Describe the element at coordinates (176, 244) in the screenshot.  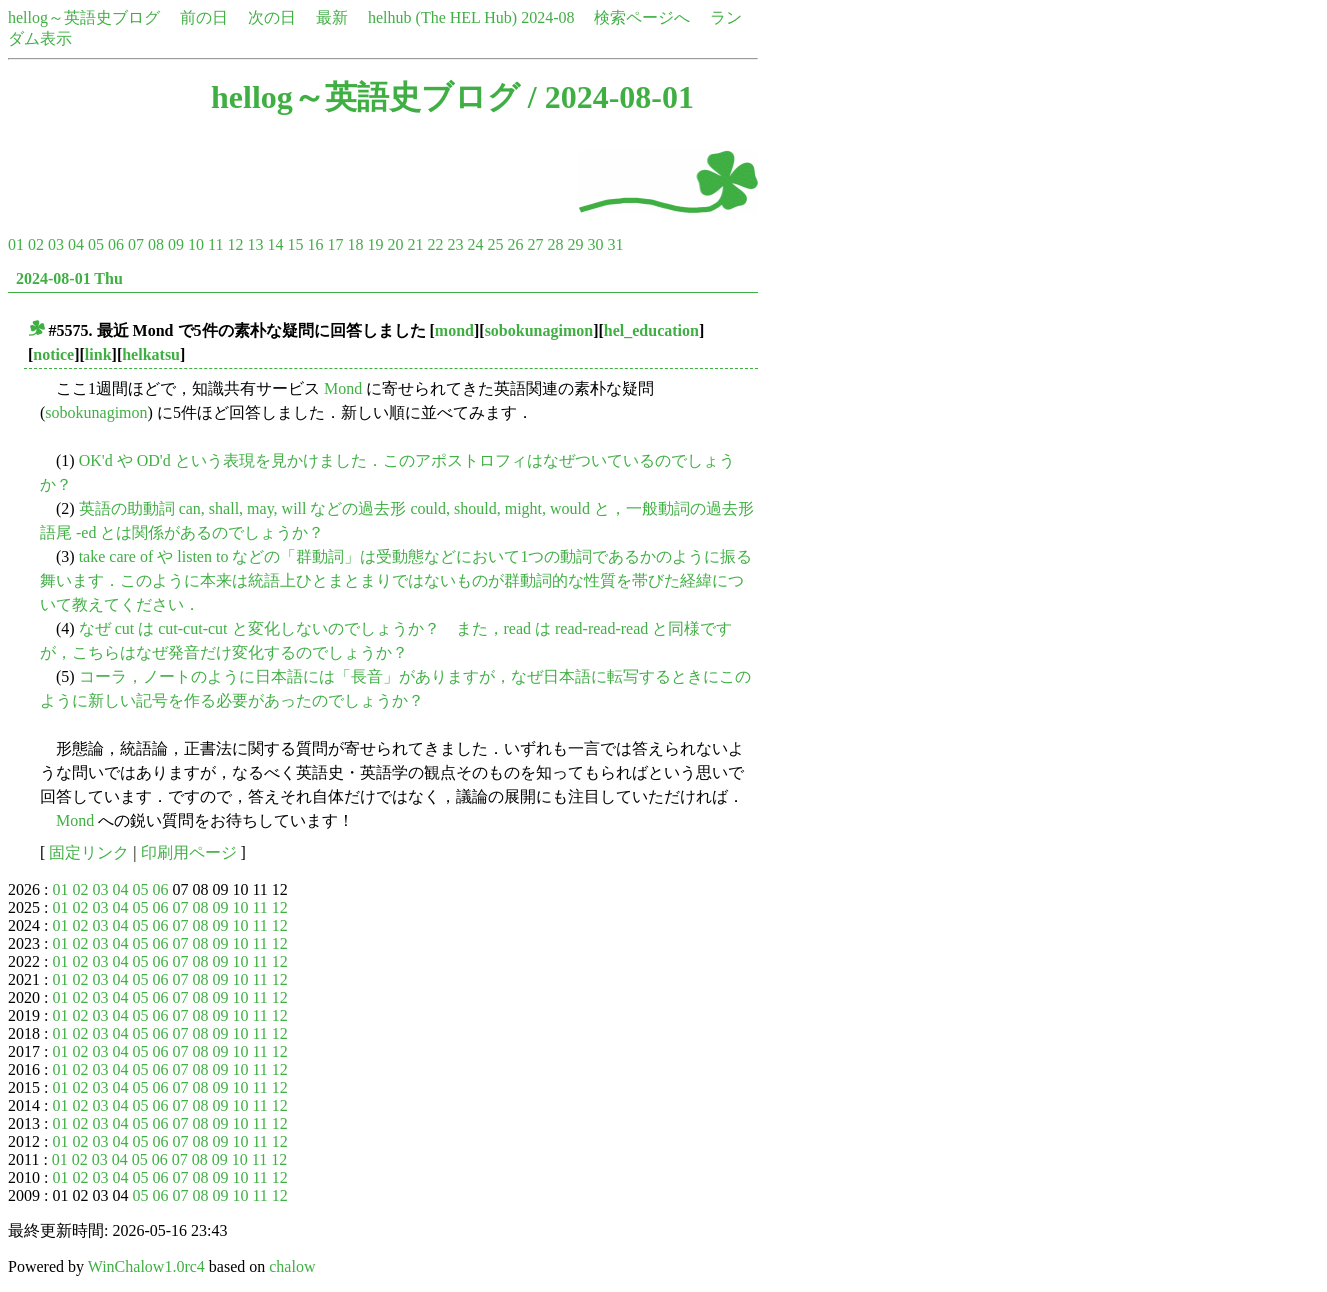
I see `09` at that location.